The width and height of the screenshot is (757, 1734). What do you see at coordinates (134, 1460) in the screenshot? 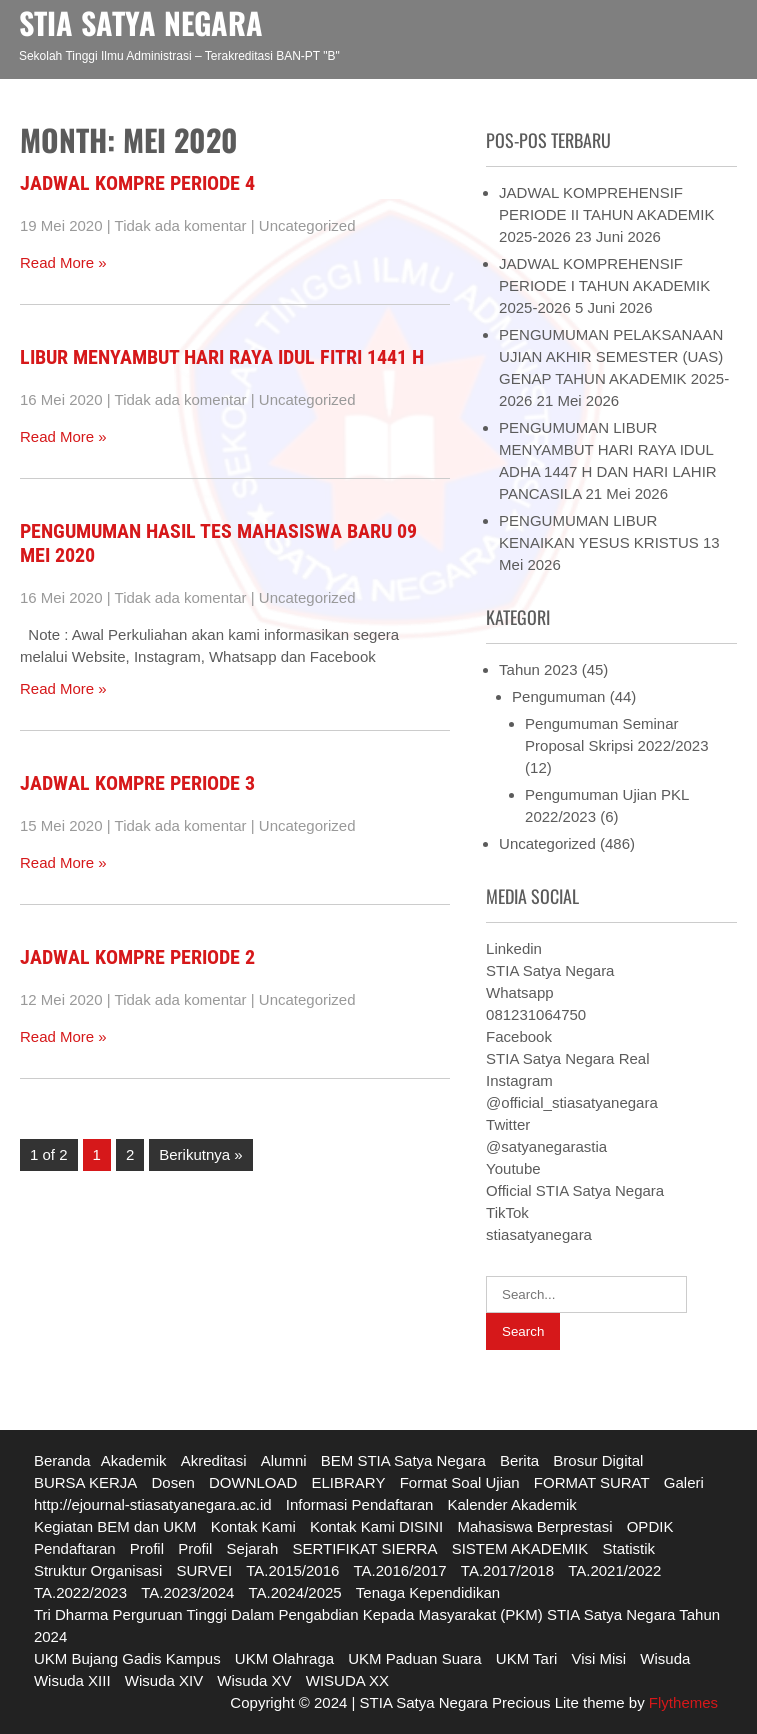
I see `Akademik` at bounding box center [134, 1460].